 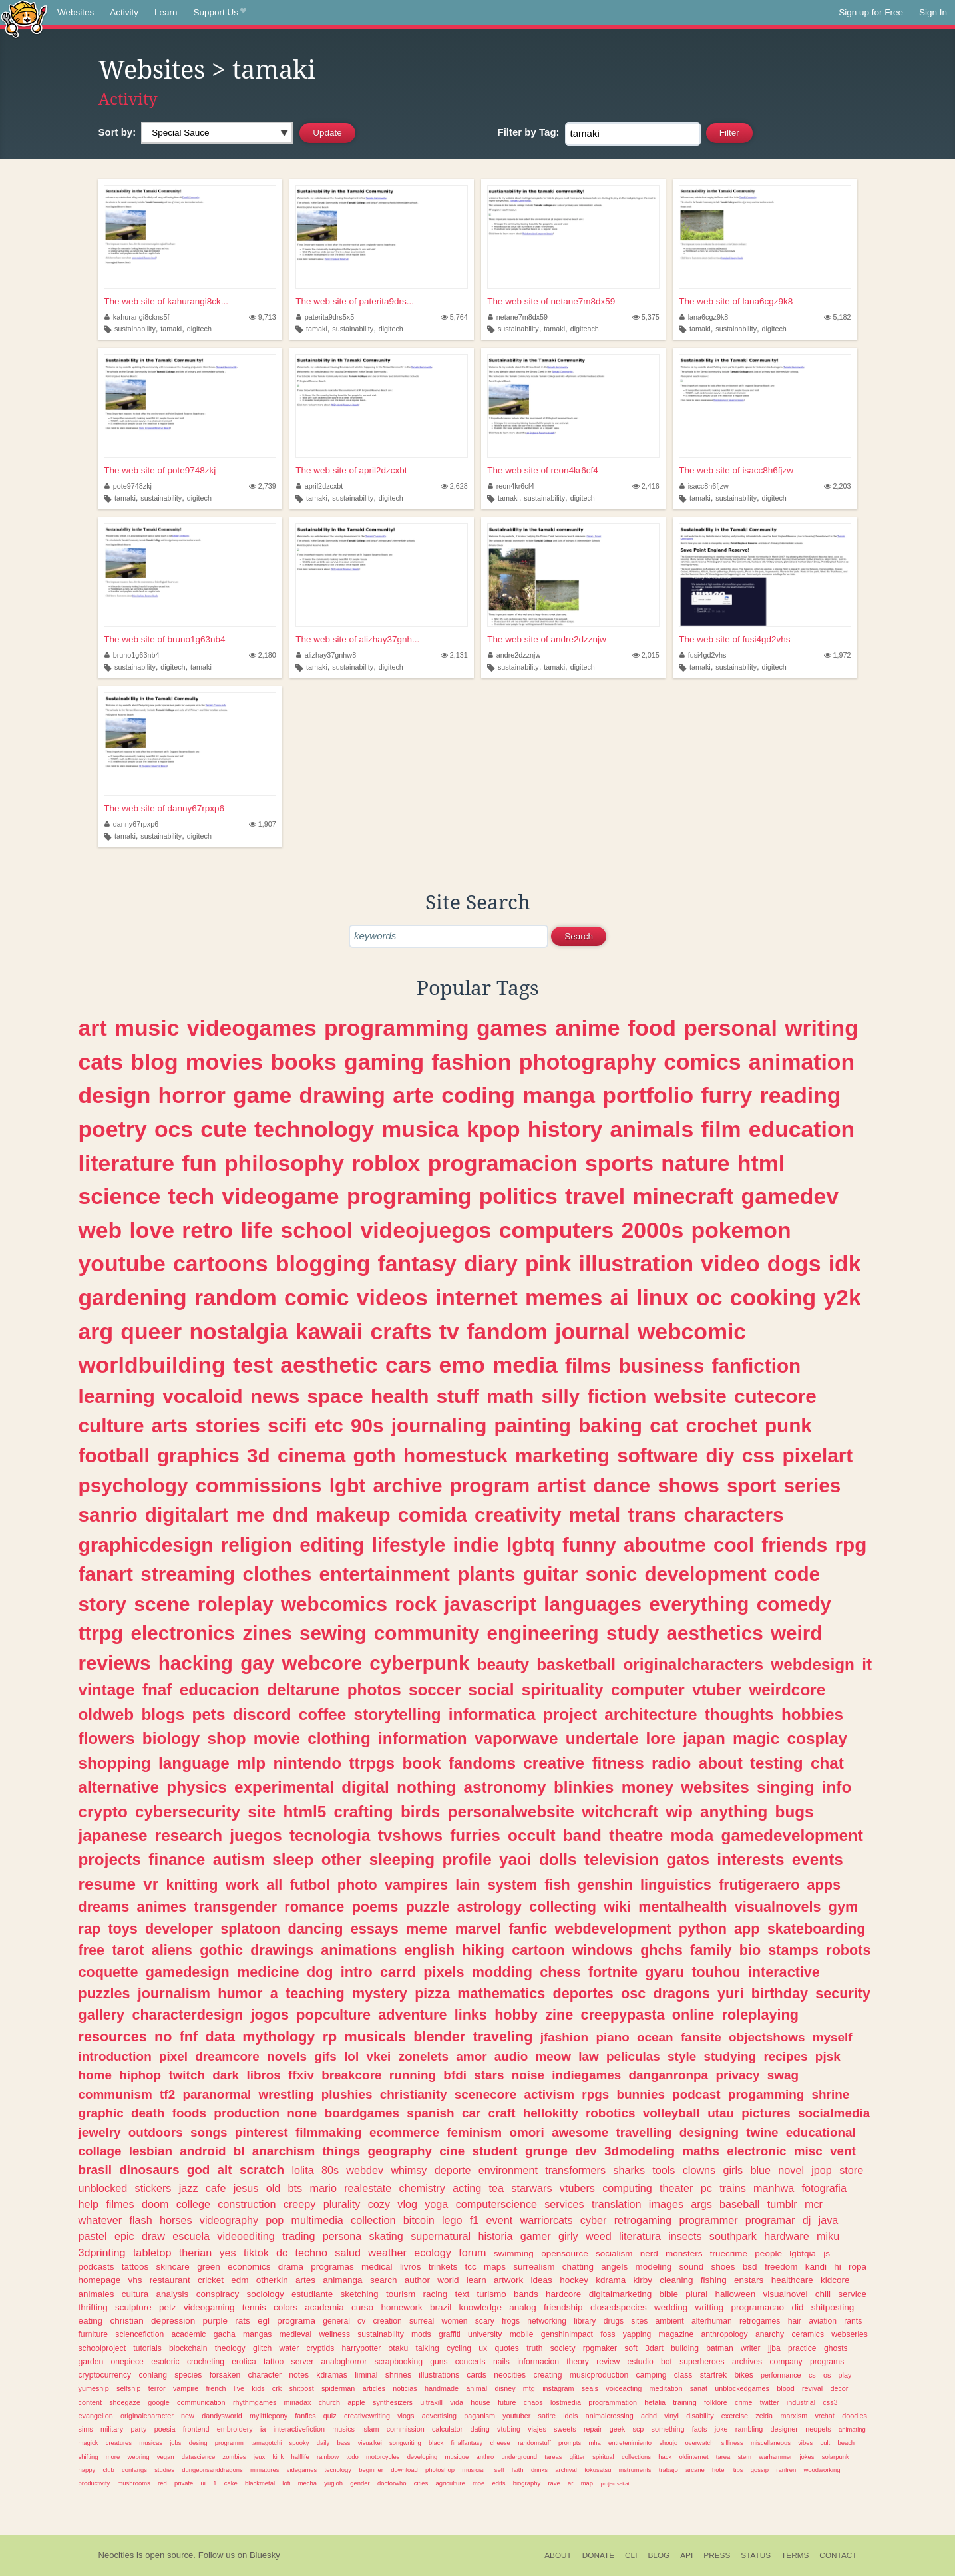 I want to click on university, so click(x=485, y=2334).